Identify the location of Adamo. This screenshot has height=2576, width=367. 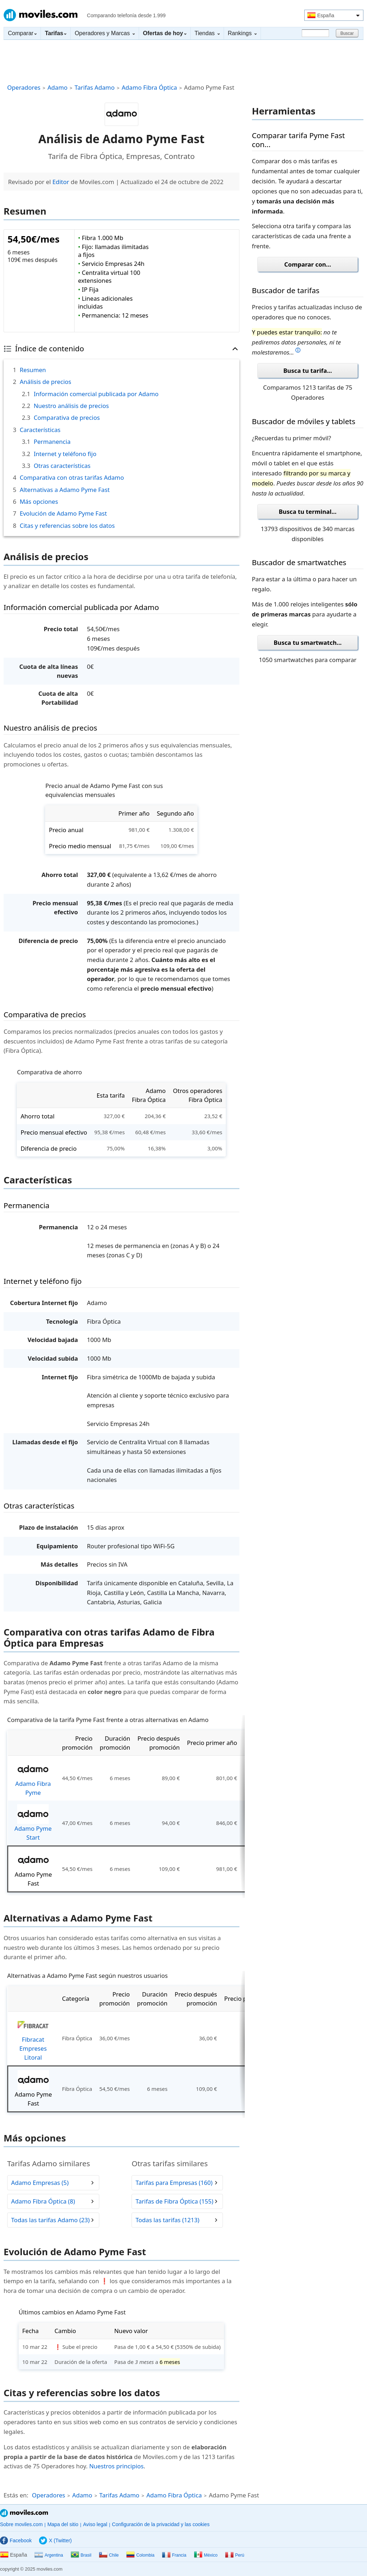
(57, 87).